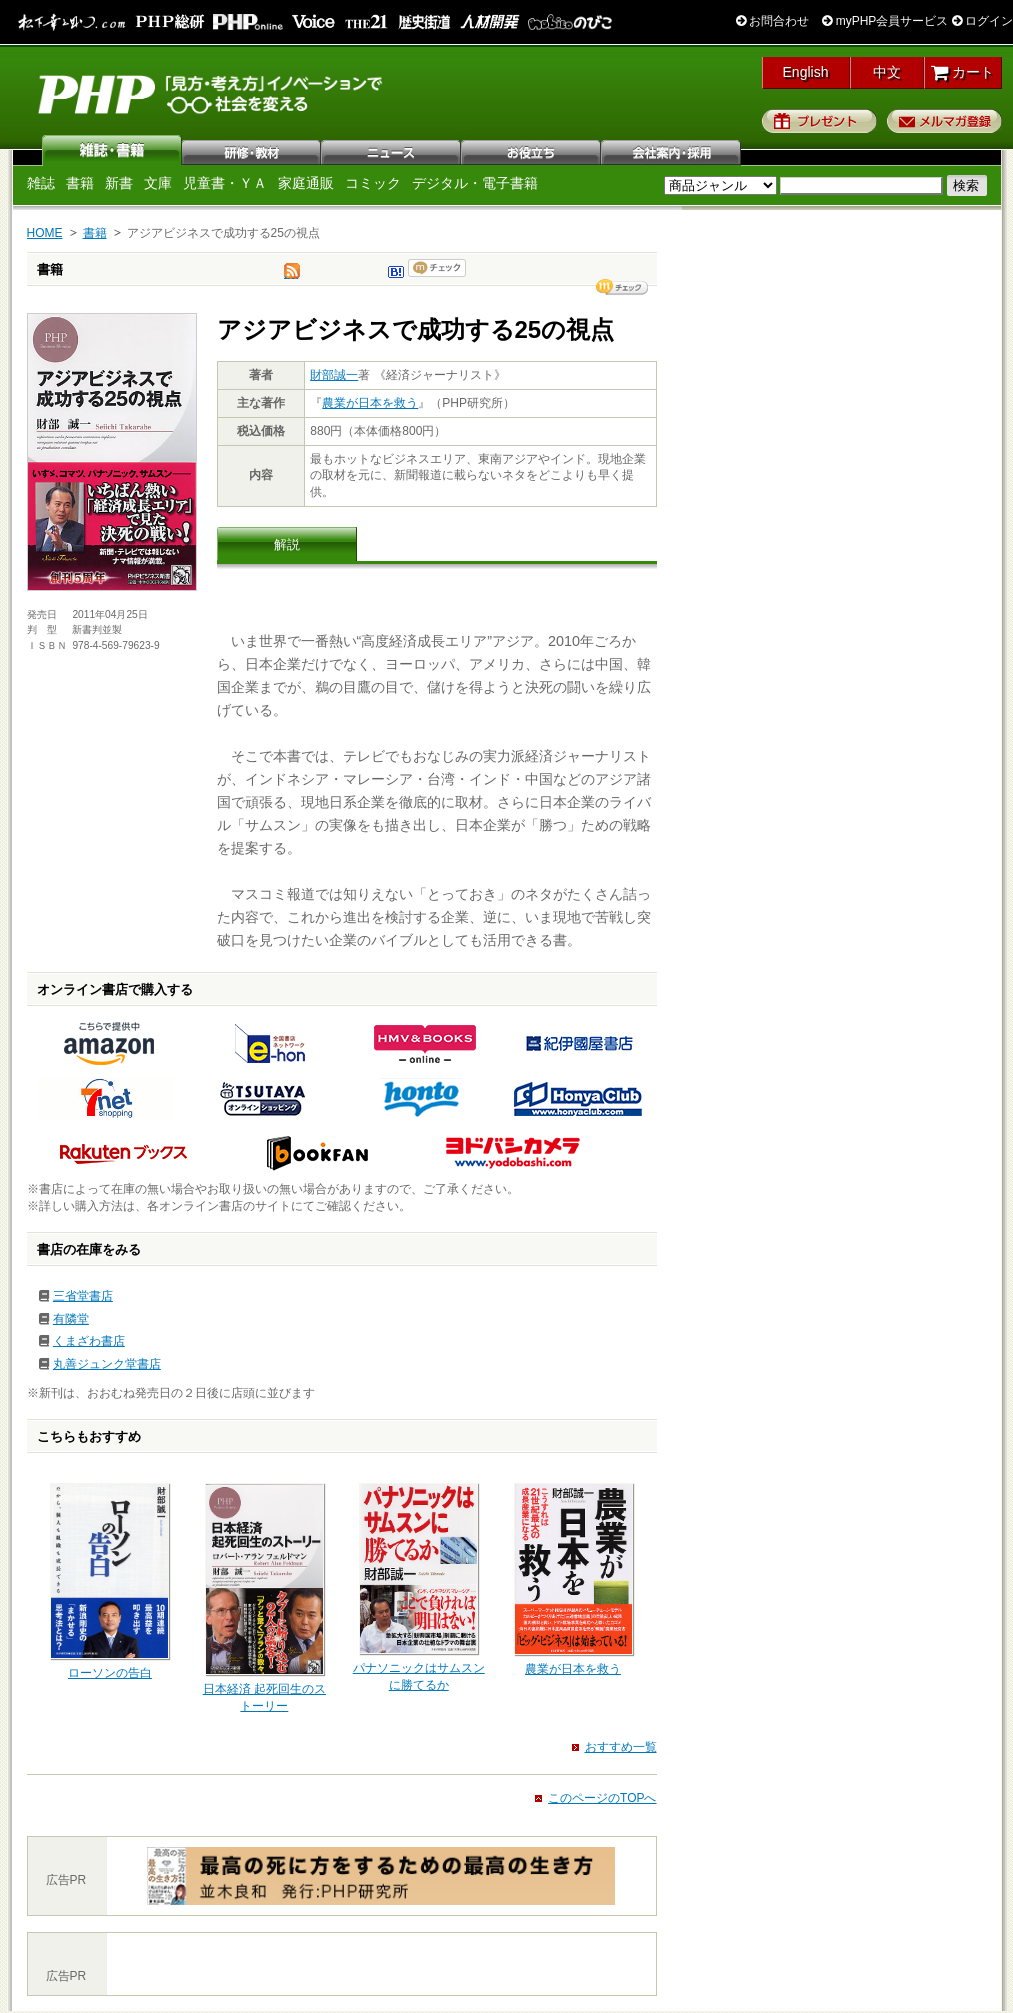  Describe the element at coordinates (772, 21) in the screenshot. I see `お問合わせ` at that location.